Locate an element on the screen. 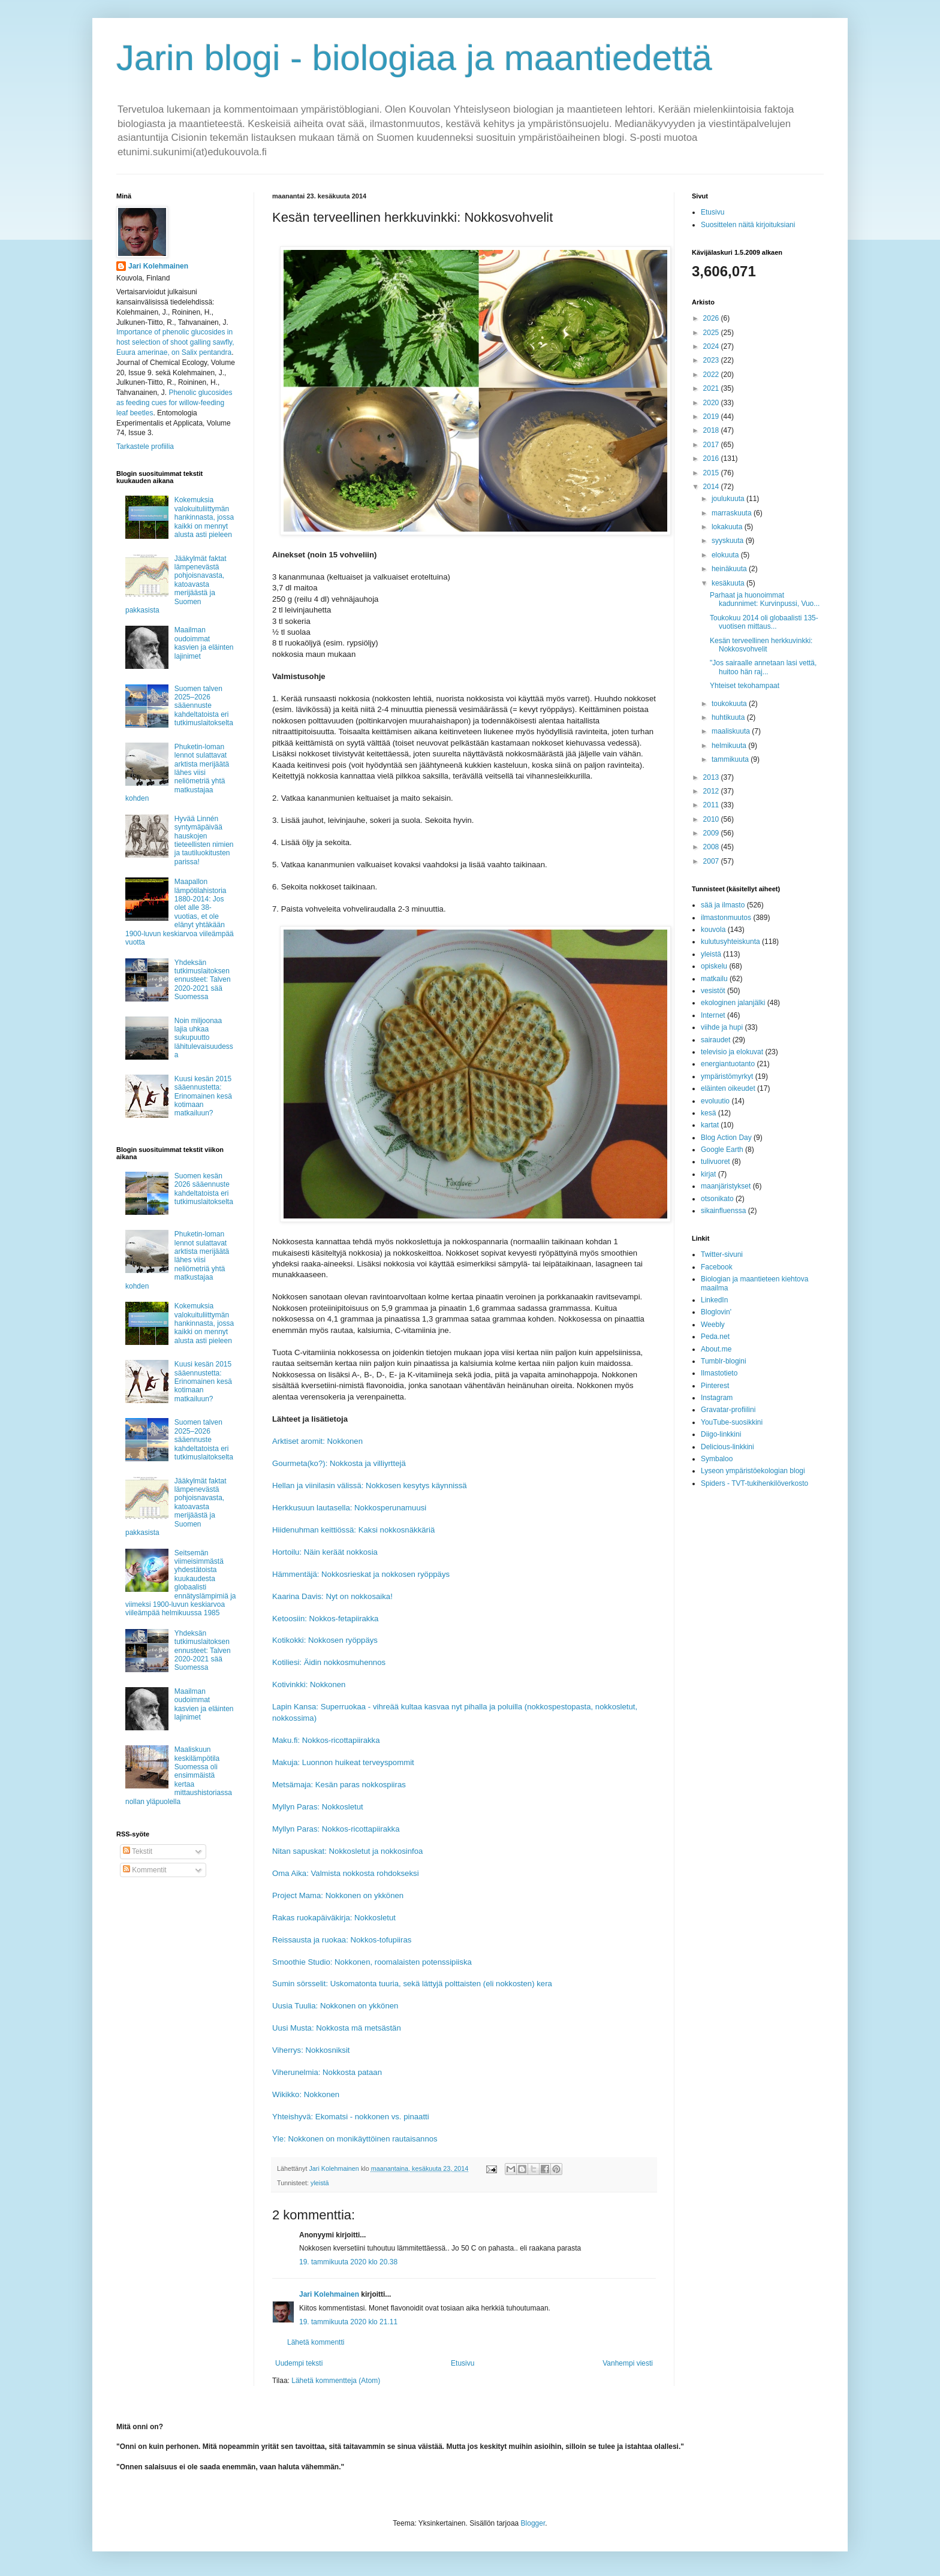  lokakuuta is located at coordinates (728, 527).